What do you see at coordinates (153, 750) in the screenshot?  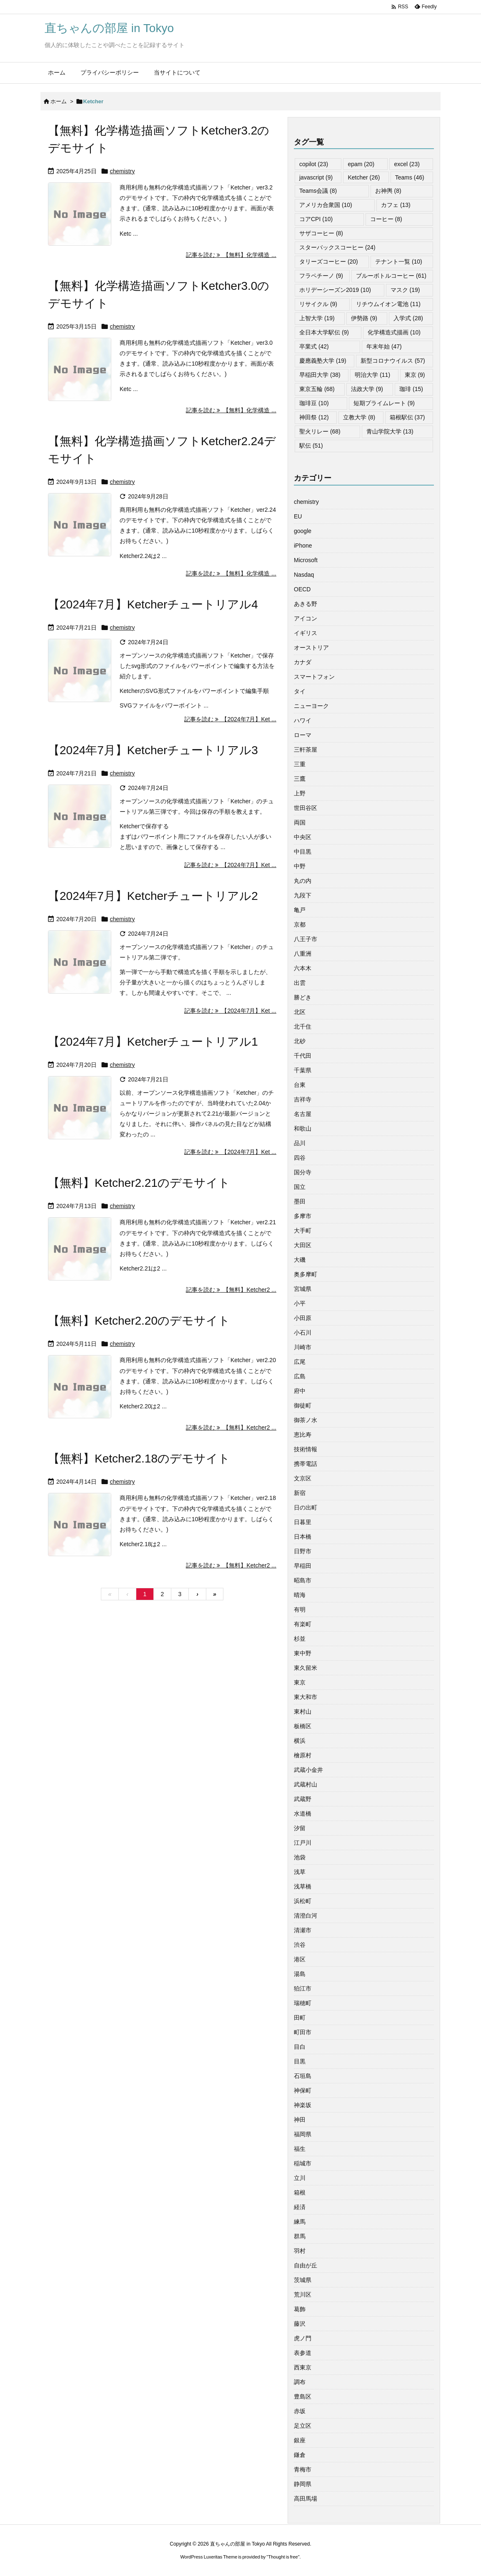 I see `【2024年7月】Ketcherチュートリアル3` at bounding box center [153, 750].